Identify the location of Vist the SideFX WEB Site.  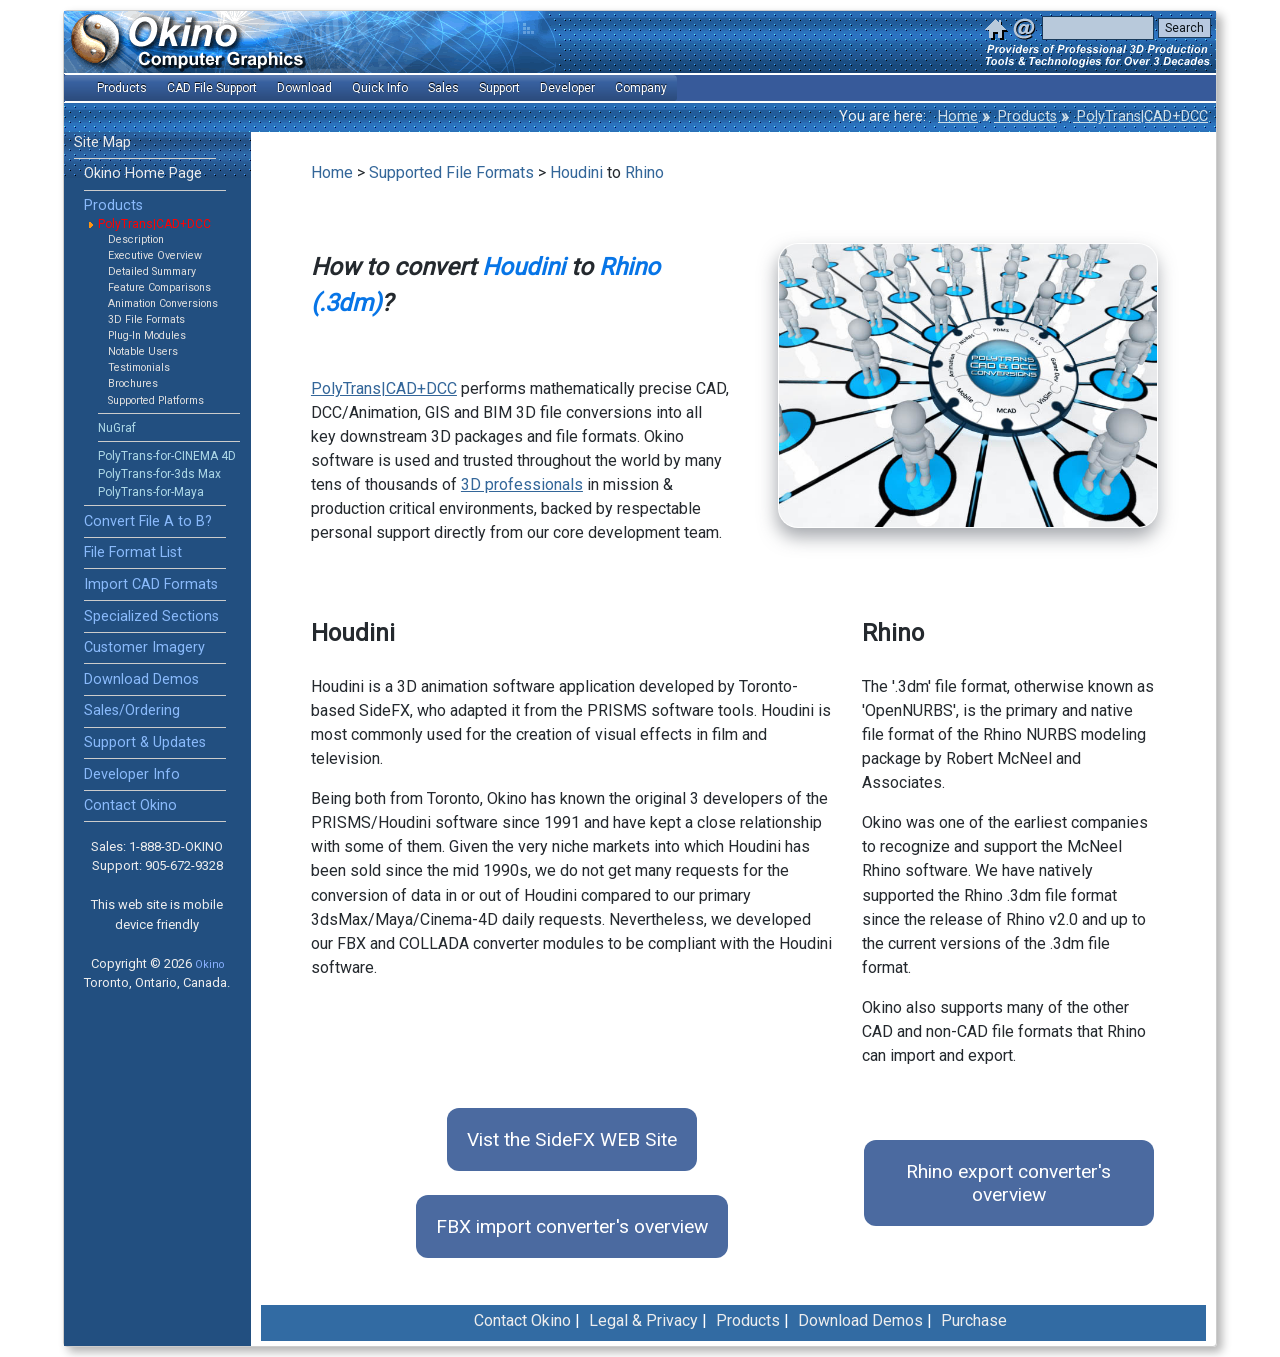
(572, 1139).